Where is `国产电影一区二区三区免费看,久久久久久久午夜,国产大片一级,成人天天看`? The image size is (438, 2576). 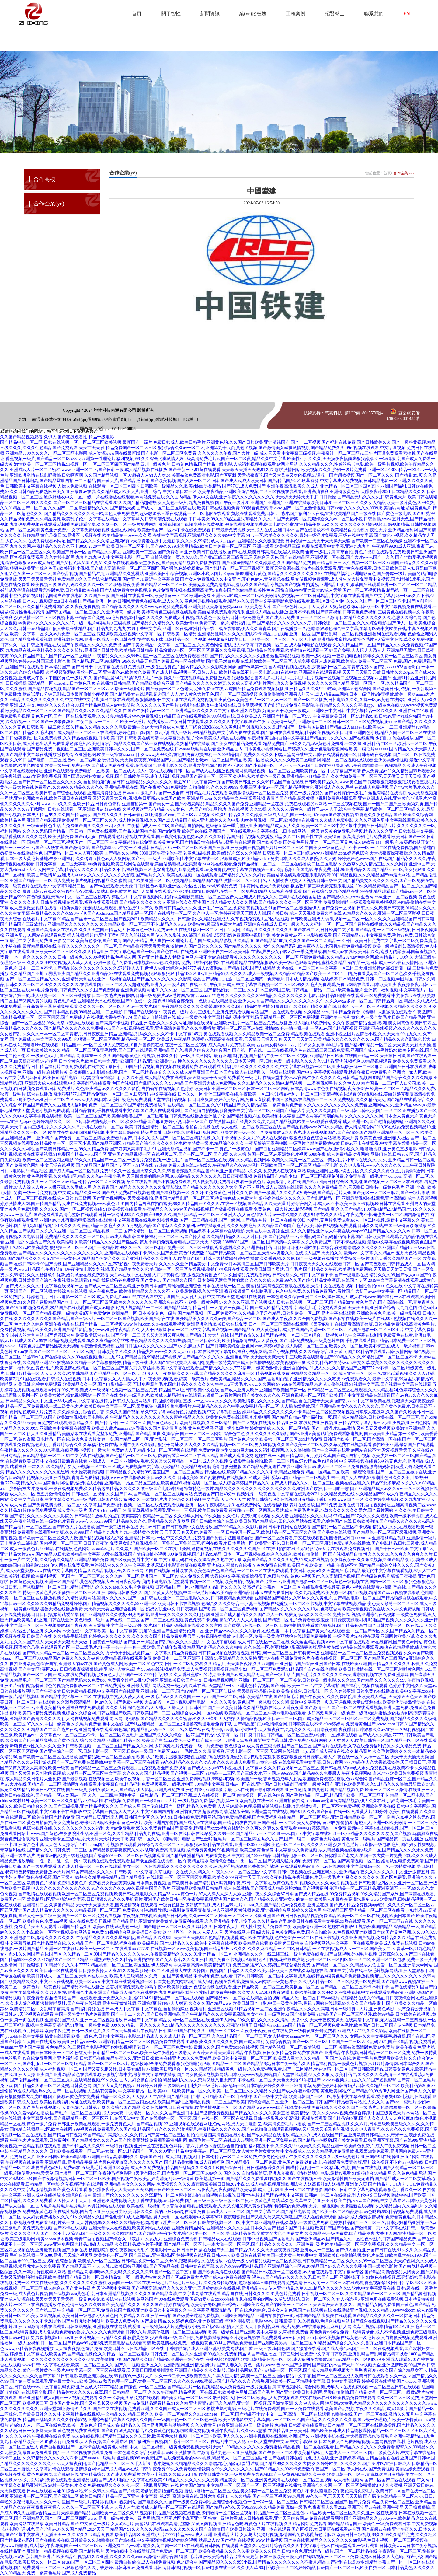
国产电影一区二区三区免费看,久久久久久久午夜,国产大片一级,成人天天看 is located at coordinates (211, 453).